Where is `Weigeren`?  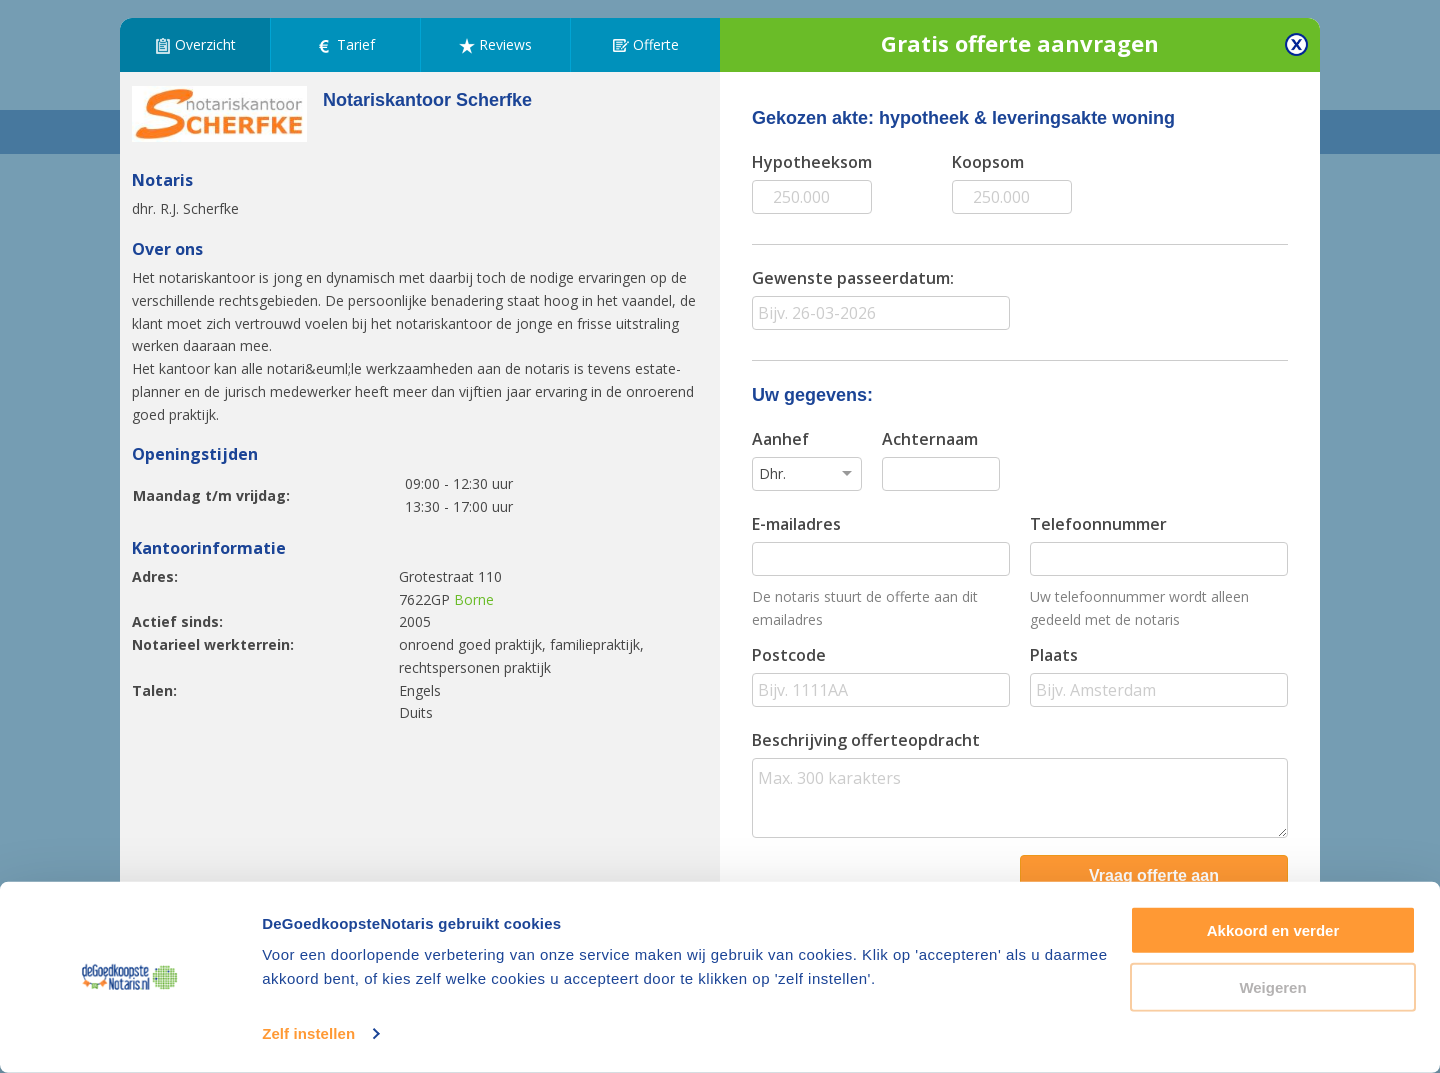 Weigeren is located at coordinates (1272, 986).